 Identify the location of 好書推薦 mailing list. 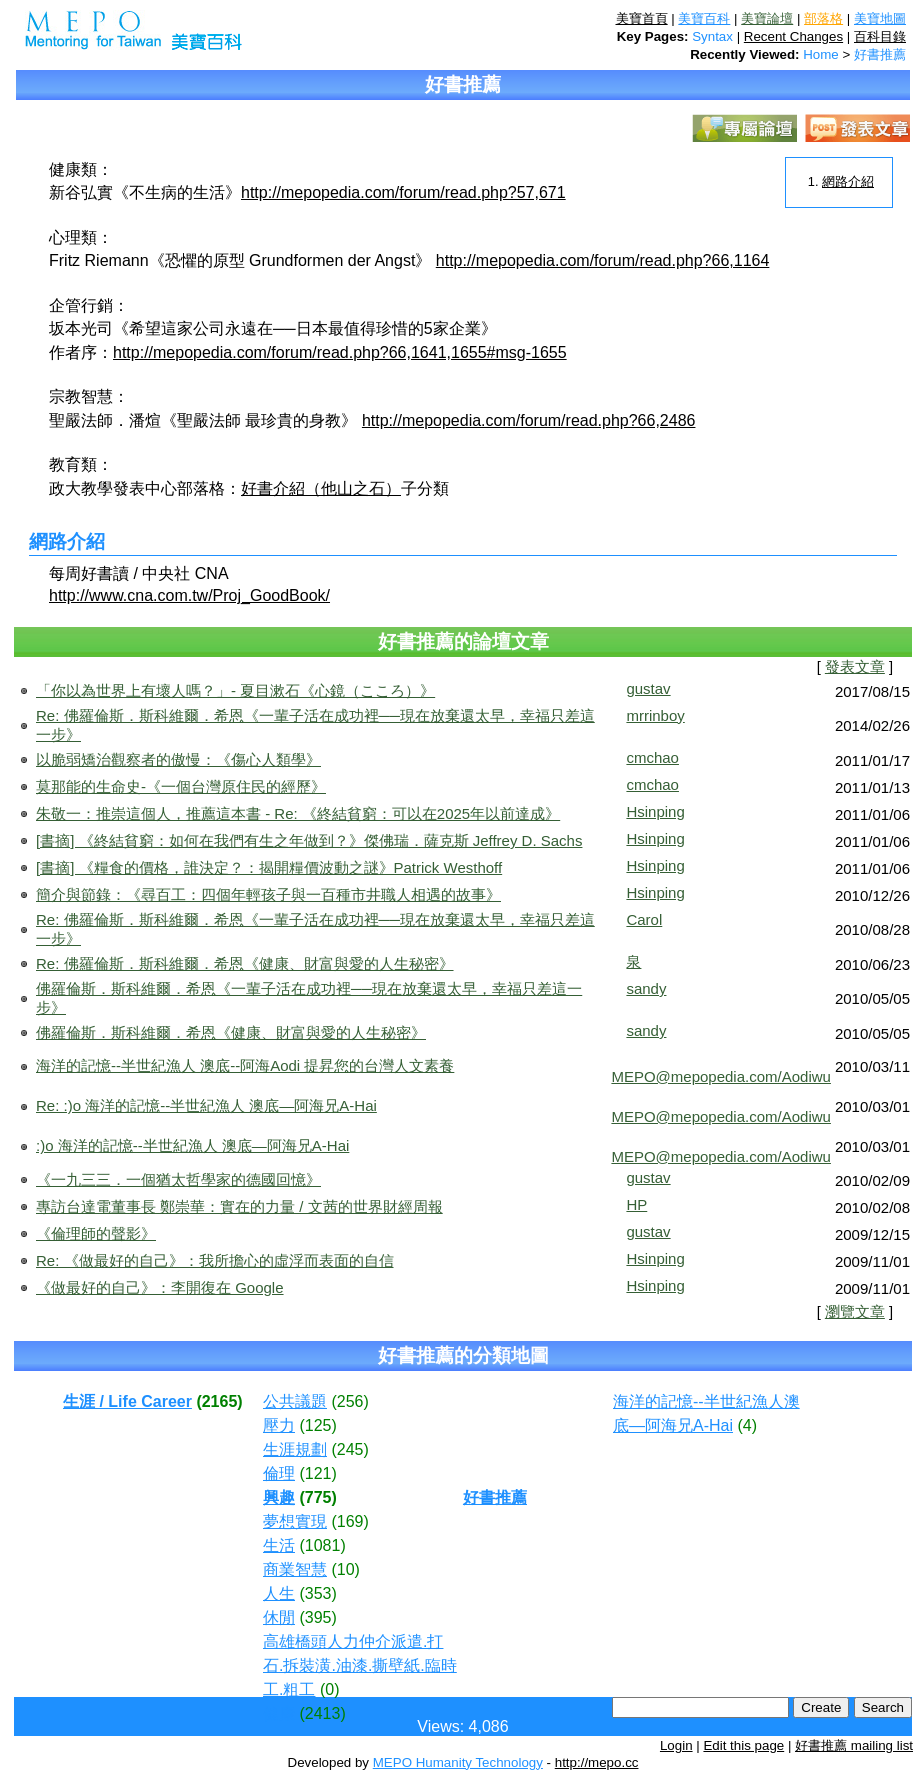
(854, 1745).